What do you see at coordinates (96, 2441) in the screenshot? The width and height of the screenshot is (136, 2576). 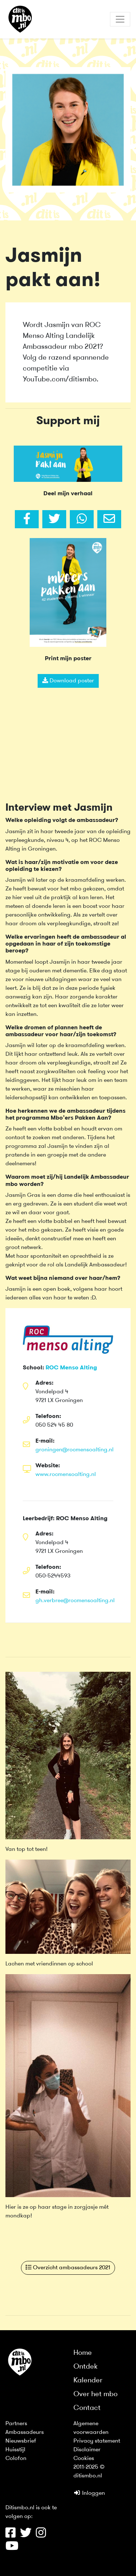 I see `Privacy statement` at bounding box center [96, 2441].